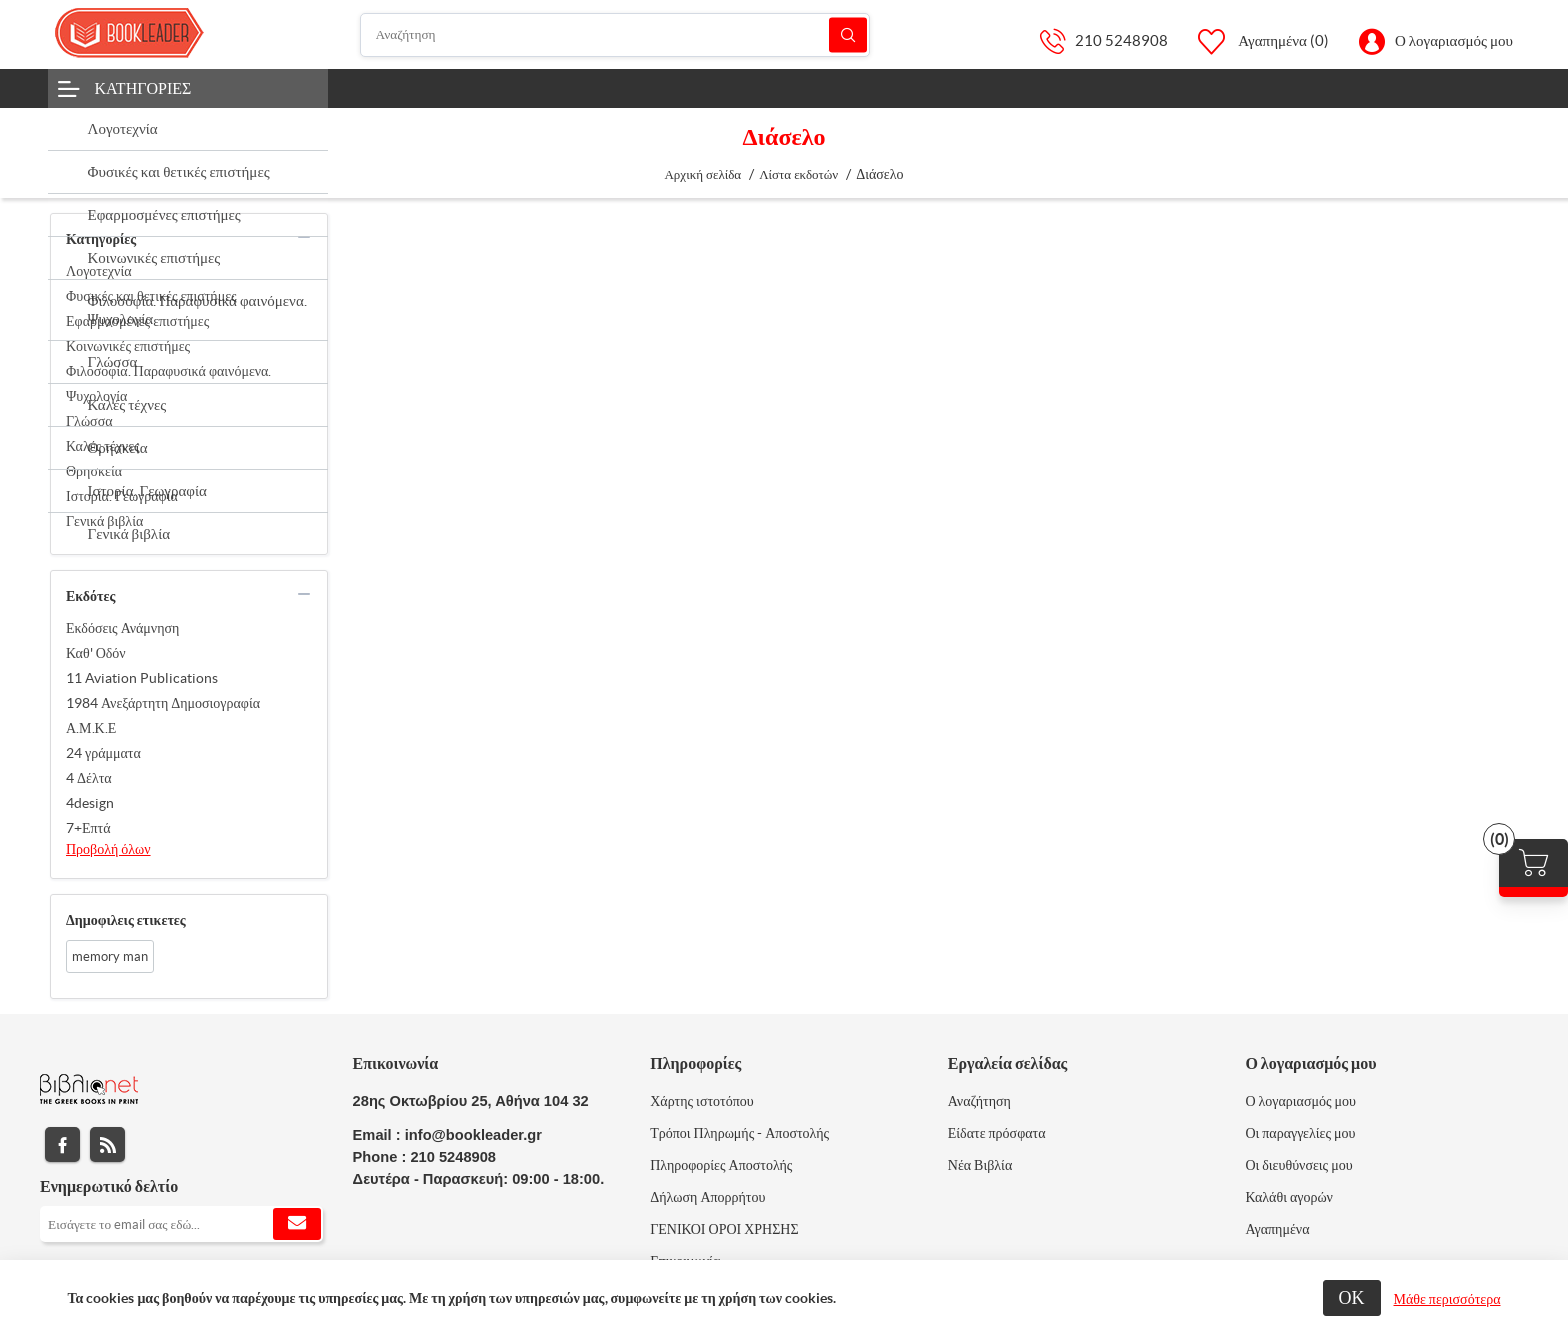 The width and height of the screenshot is (1568, 1336). What do you see at coordinates (181, 1224) in the screenshot?
I see `[Εγγραφή]` at bounding box center [181, 1224].